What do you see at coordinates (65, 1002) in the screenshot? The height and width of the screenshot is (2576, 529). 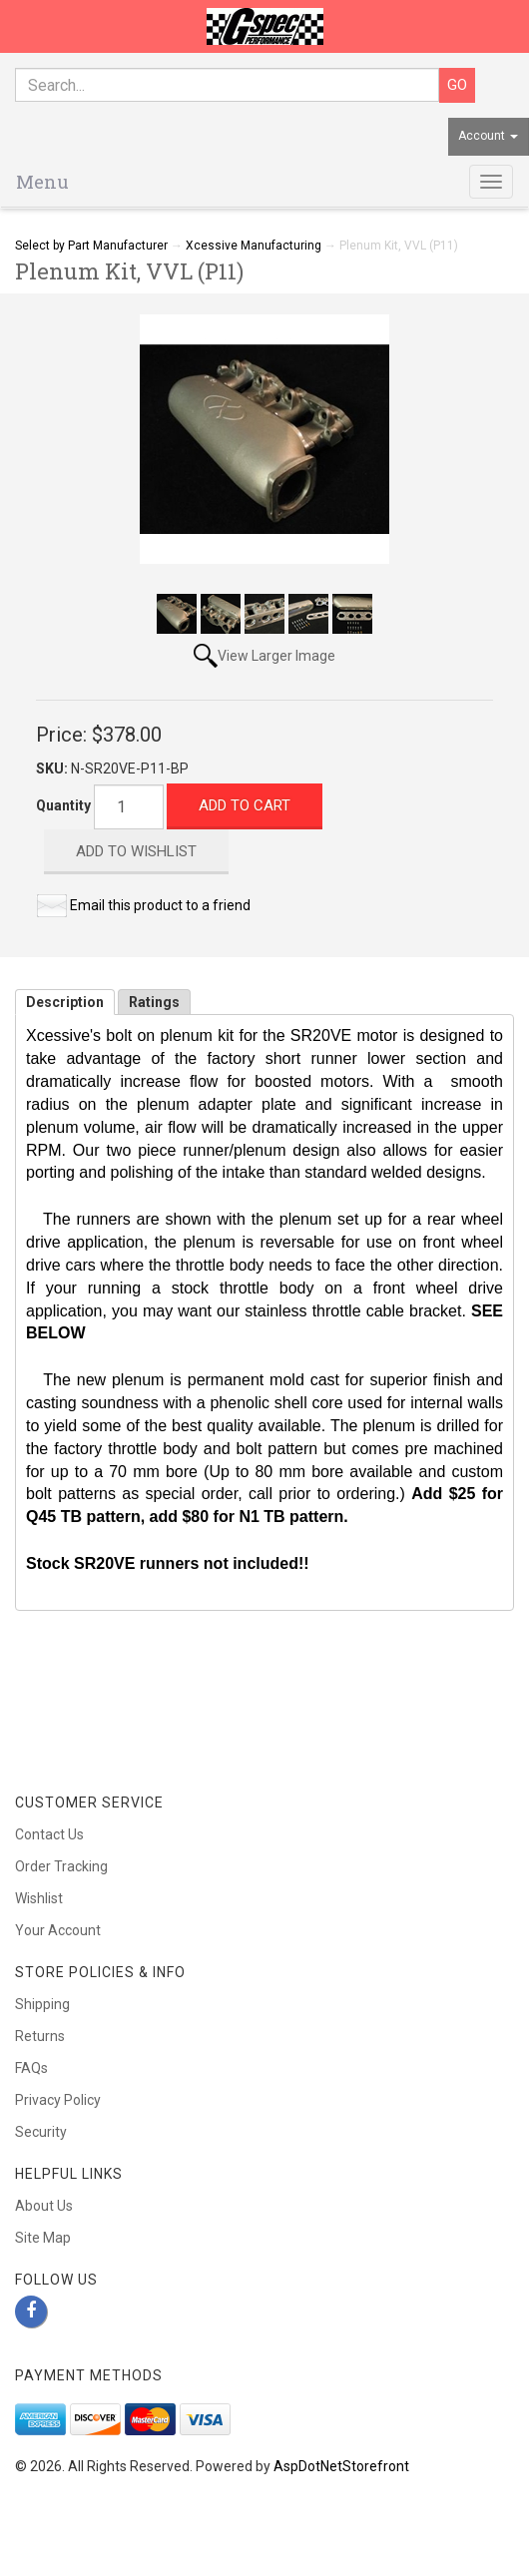 I see `Description` at bounding box center [65, 1002].